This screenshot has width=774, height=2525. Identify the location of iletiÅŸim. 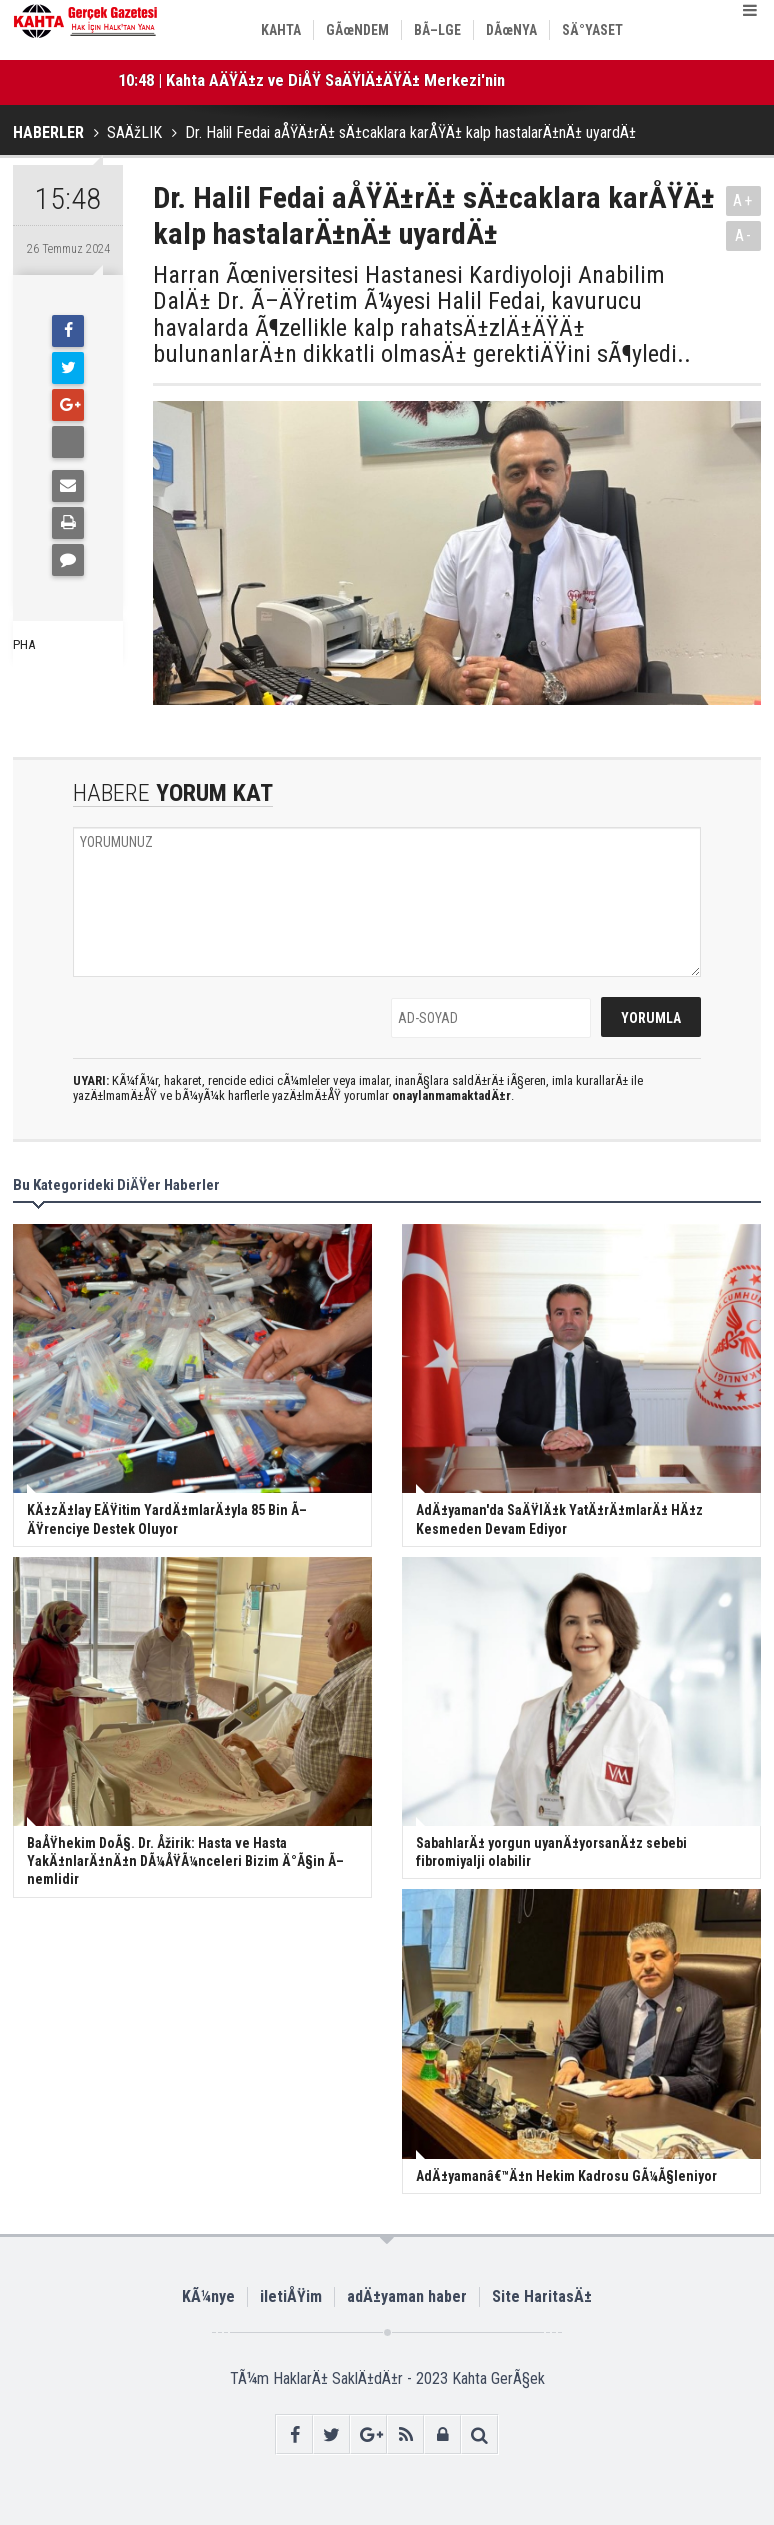
(291, 2296).